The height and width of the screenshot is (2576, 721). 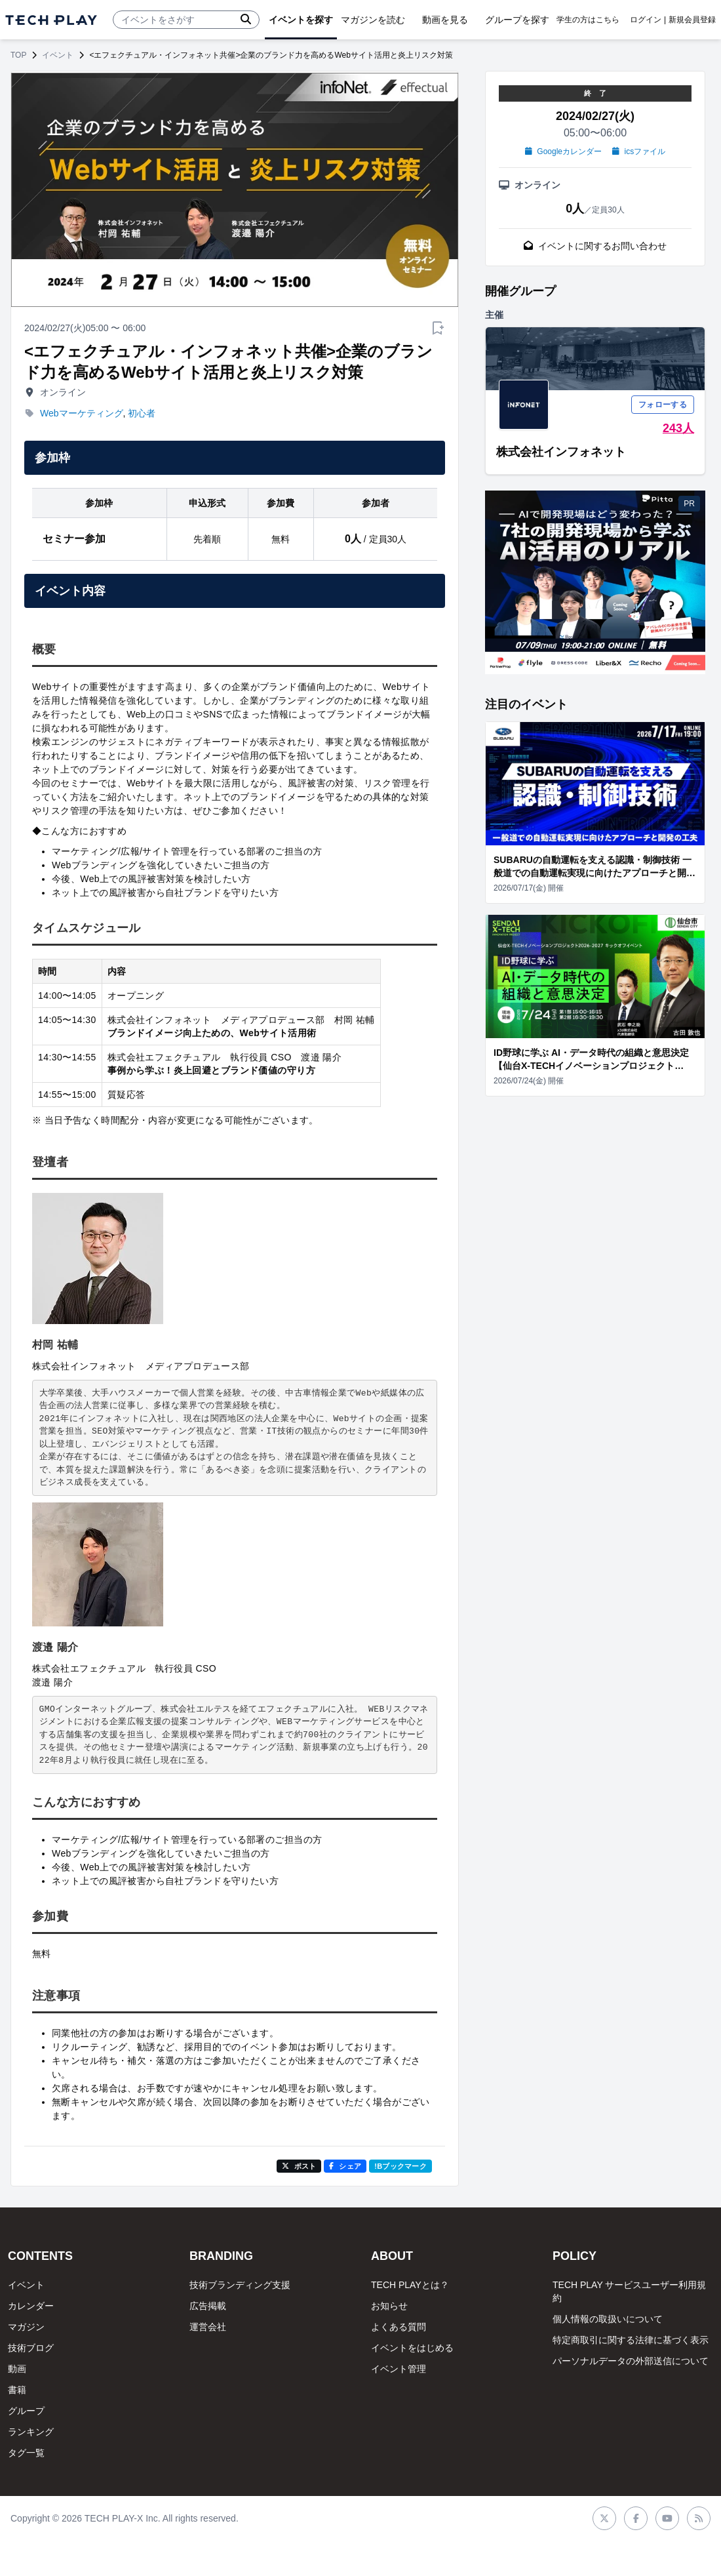 What do you see at coordinates (345, 2166) in the screenshot?
I see `シェア` at bounding box center [345, 2166].